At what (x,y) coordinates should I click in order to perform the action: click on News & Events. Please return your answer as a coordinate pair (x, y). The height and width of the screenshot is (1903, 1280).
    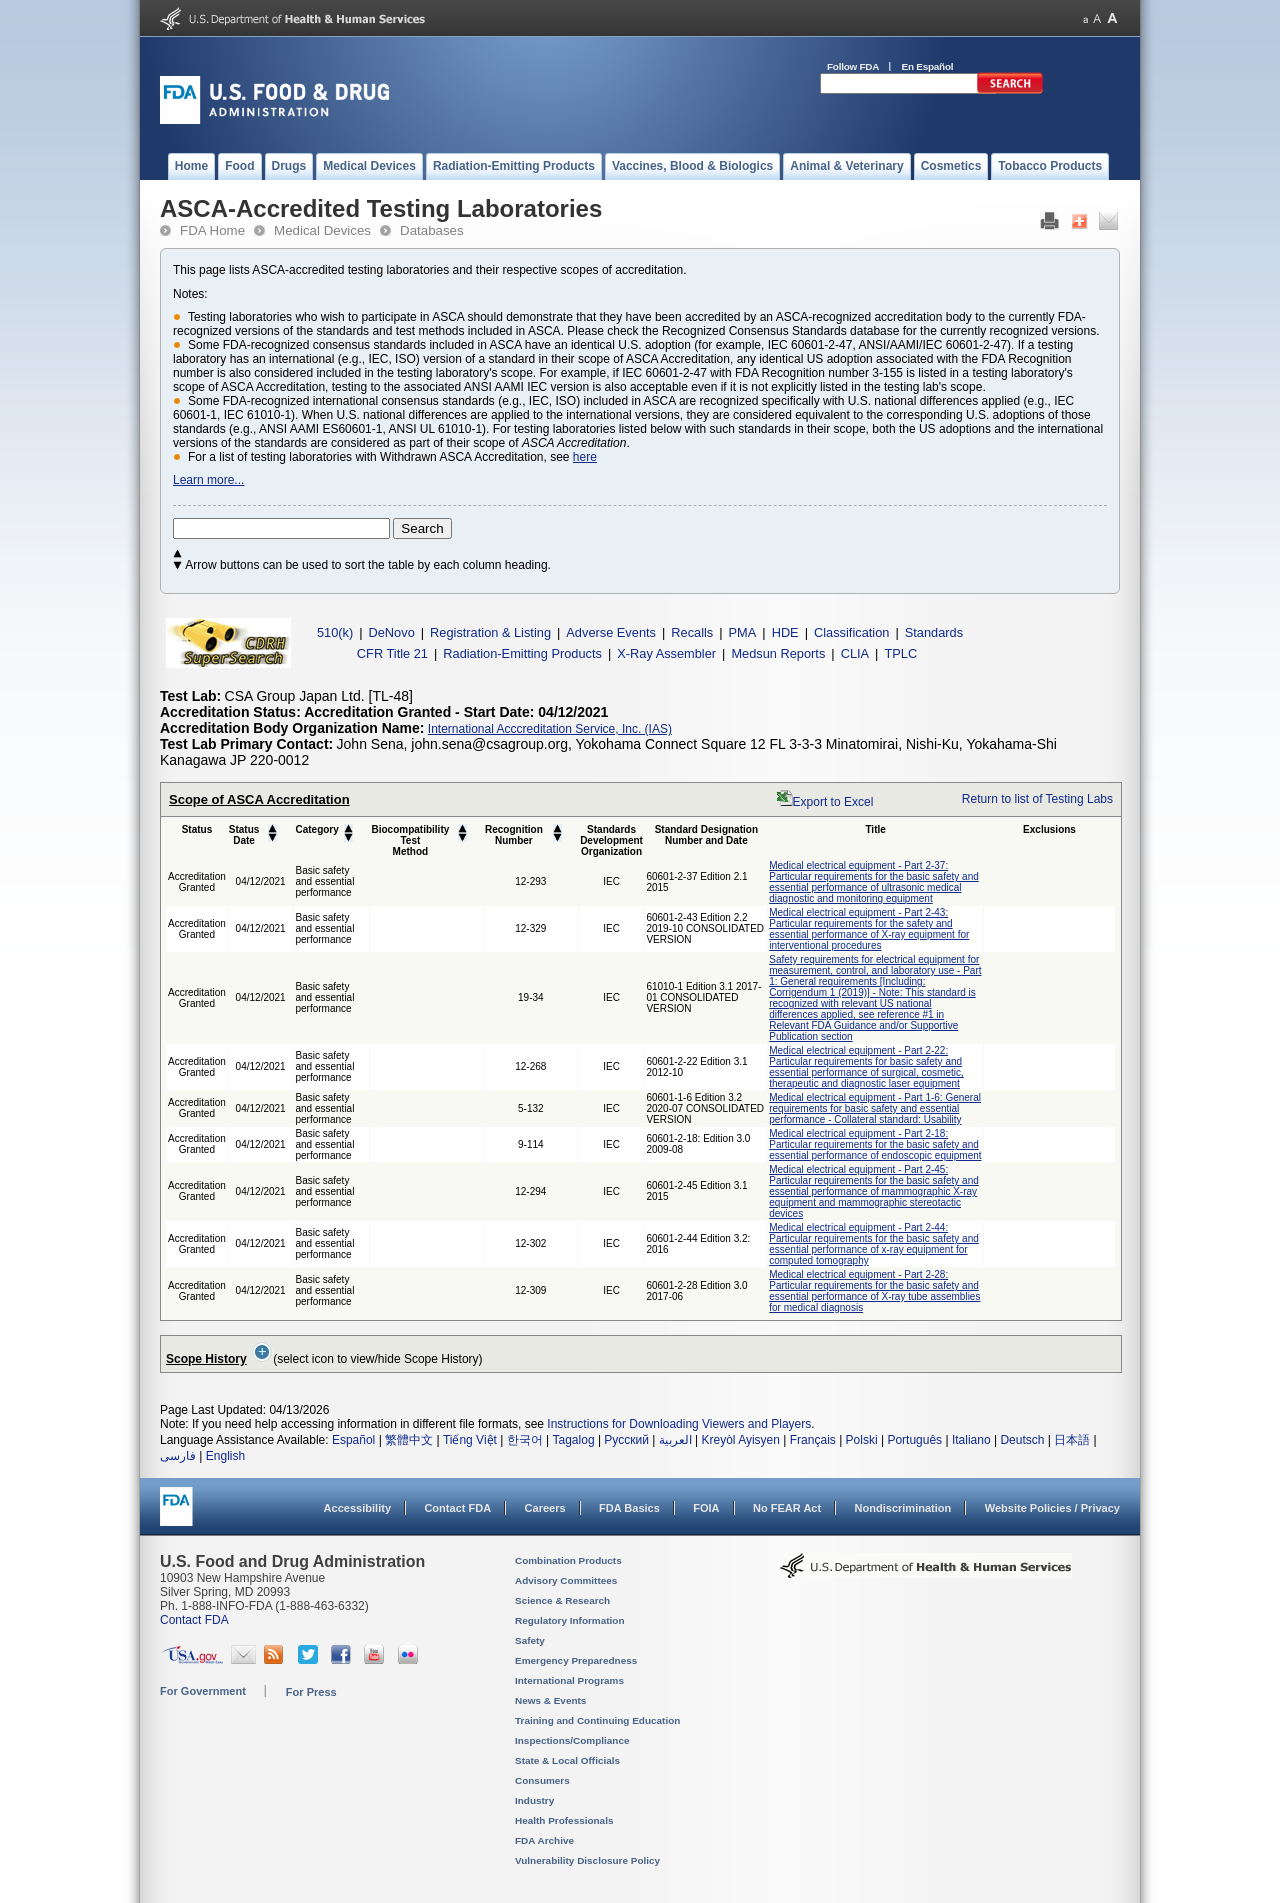
    Looking at the image, I should click on (550, 1700).